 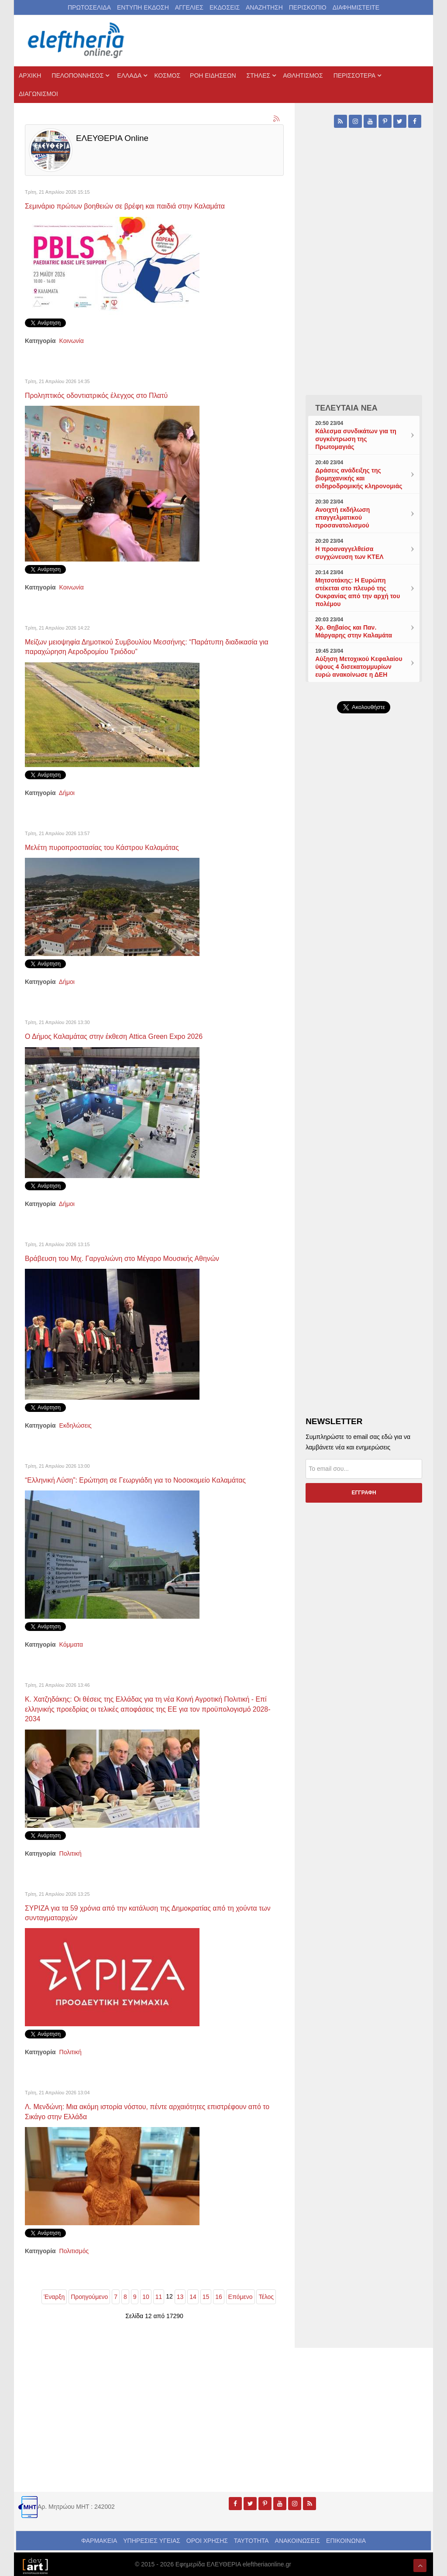 What do you see at coordinates (225, 7) in the screenshot?
I see `ΕΚΔΟΣΕΙΣ` at bounding box center [225, 7].